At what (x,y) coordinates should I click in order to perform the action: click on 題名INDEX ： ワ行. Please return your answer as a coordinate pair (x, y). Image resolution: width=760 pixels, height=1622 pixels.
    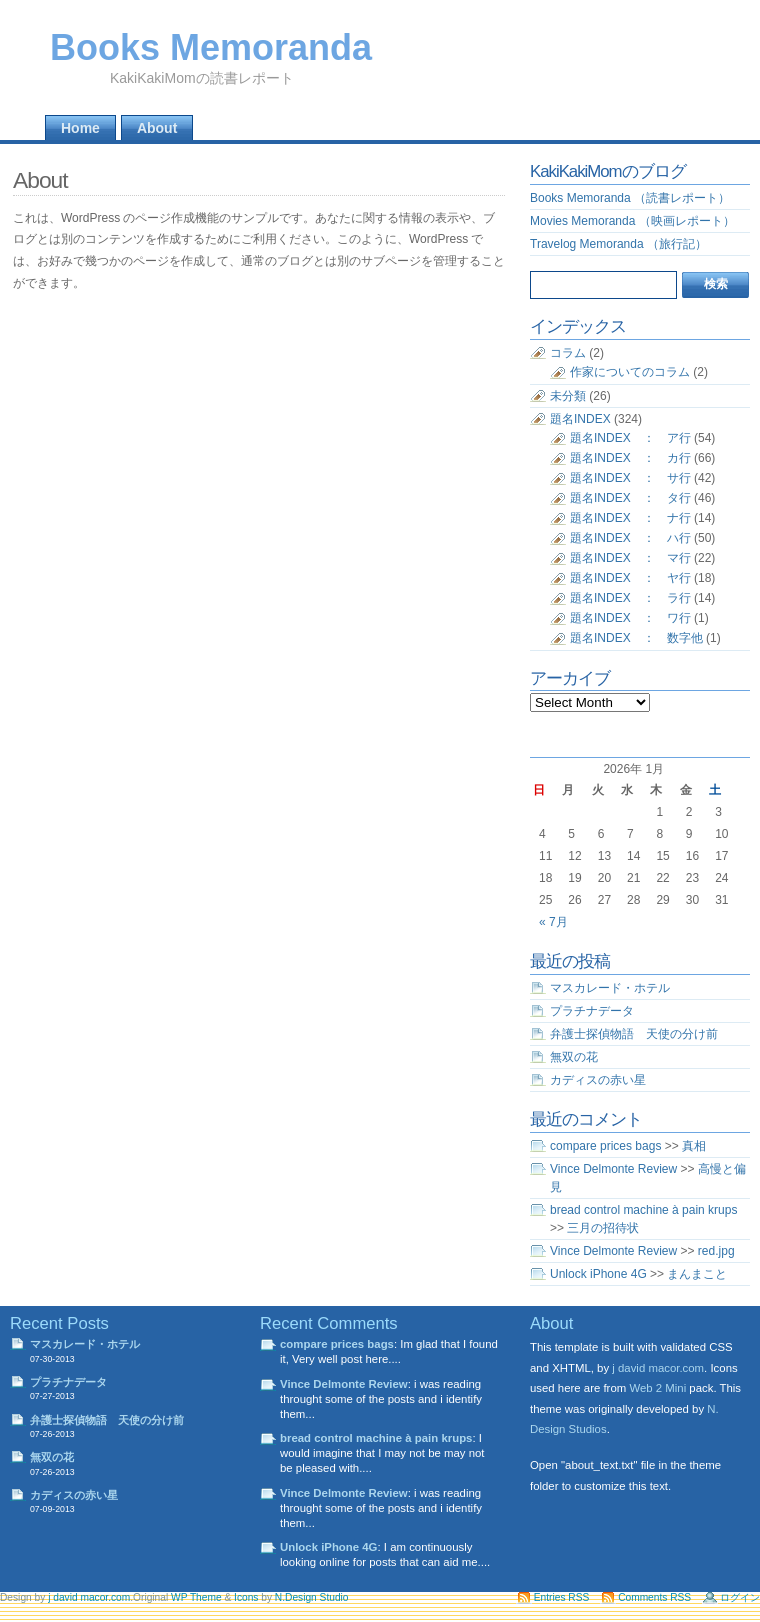
    Looking at the image, I should click on (630, 618).